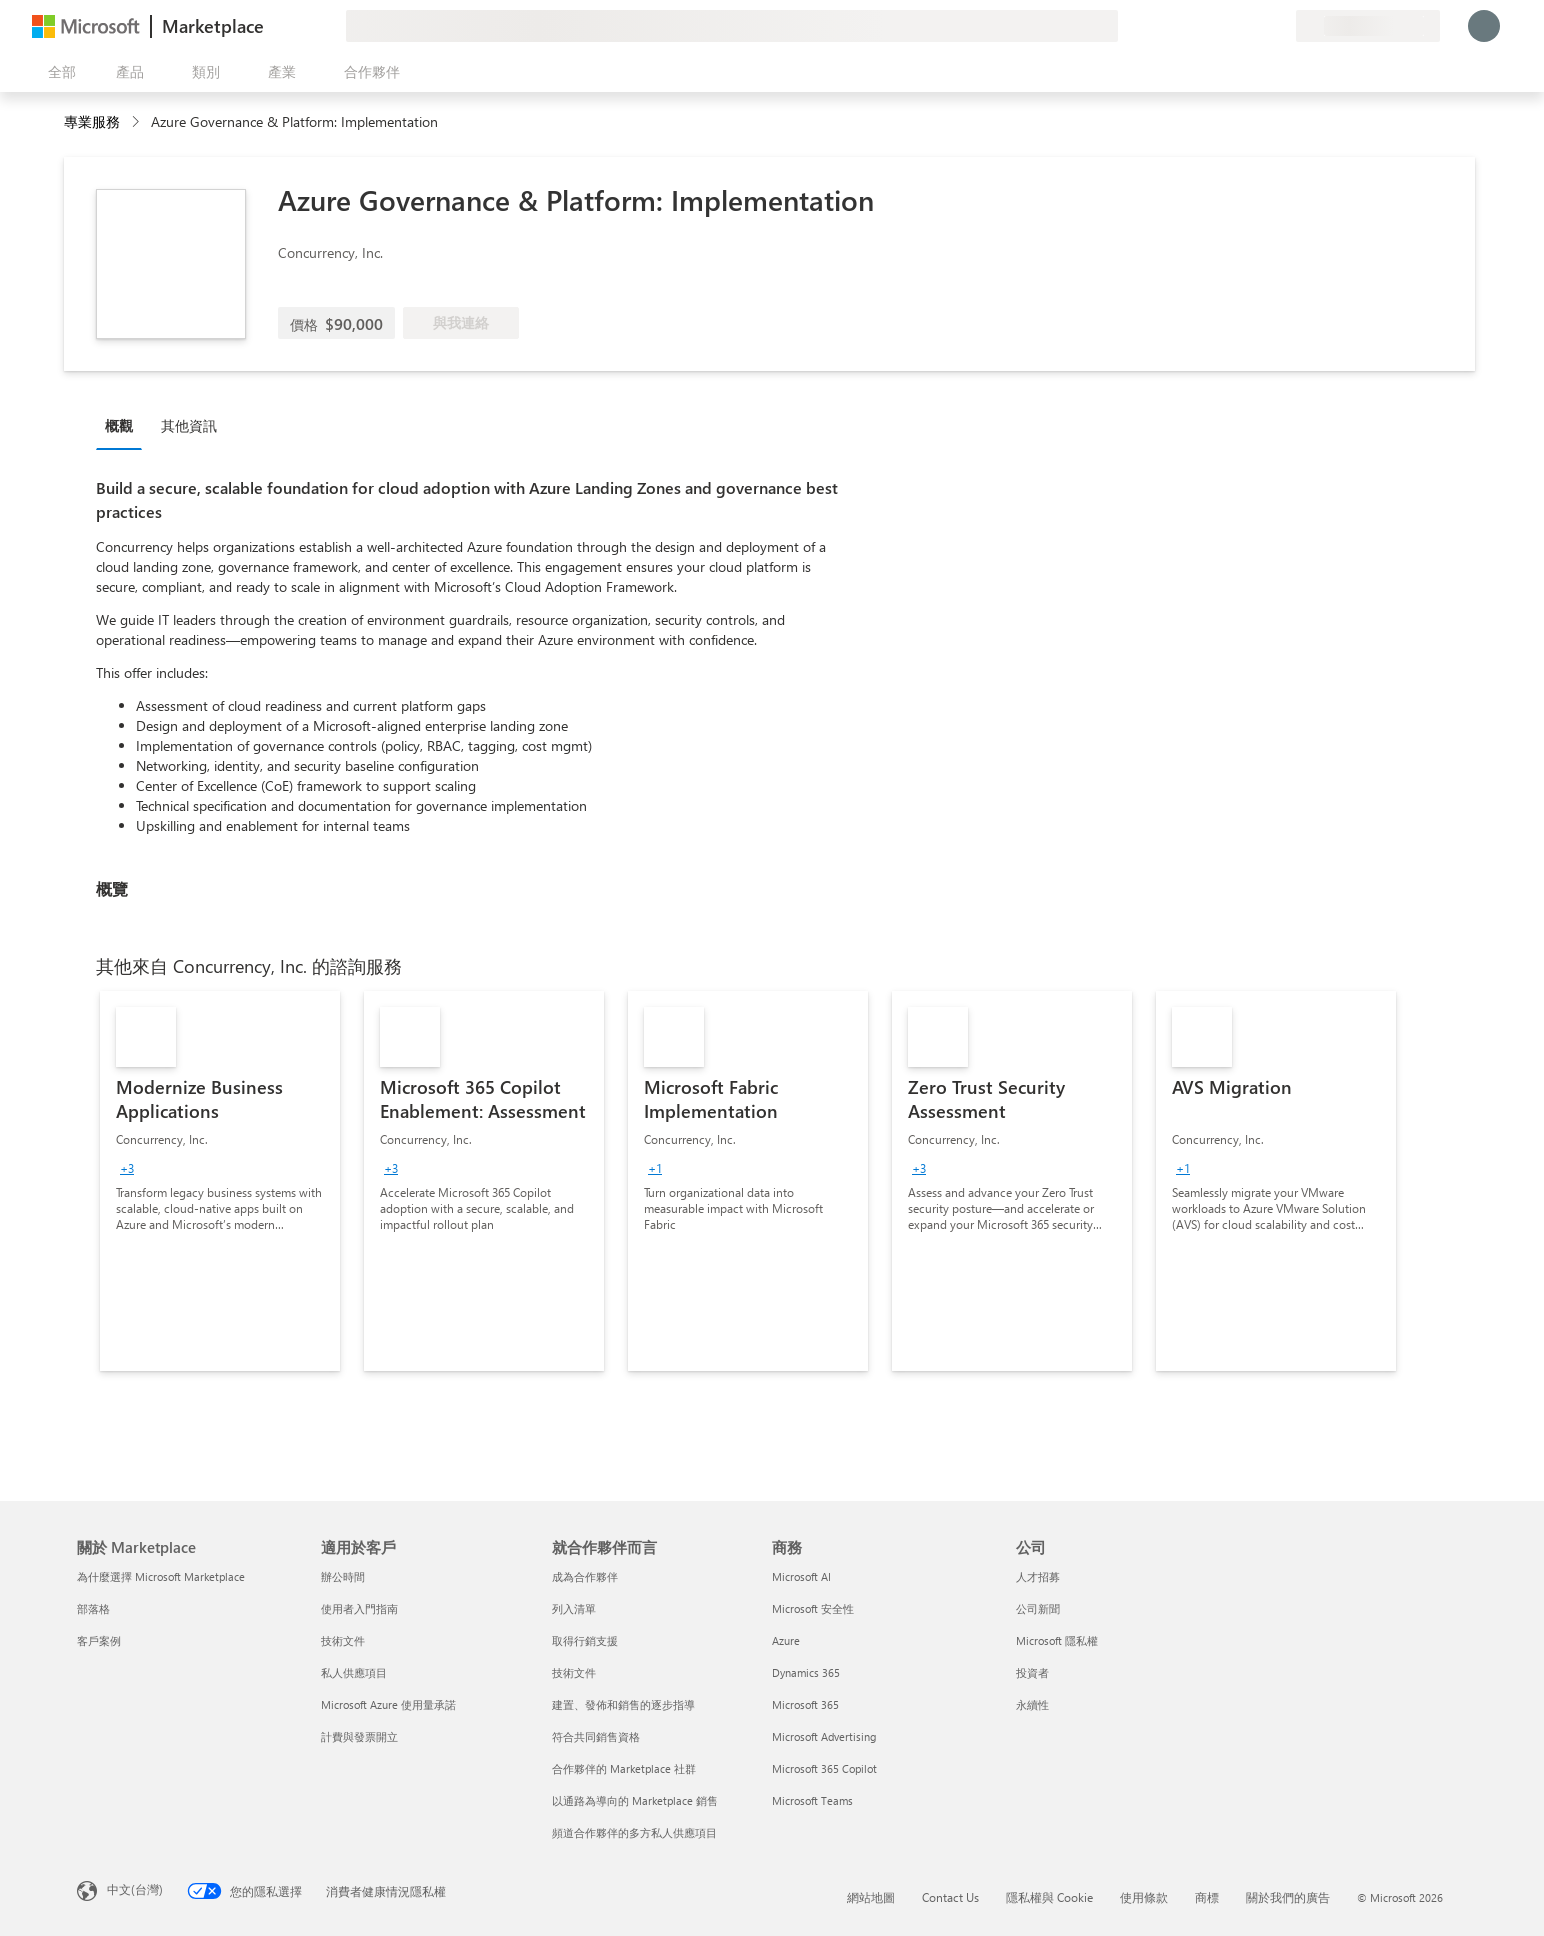 The height and width of the screenshot is (1936, 1544). Describe the element at coordinates (950, 1897) in the screenshot. I see `Contact Us` at that location.